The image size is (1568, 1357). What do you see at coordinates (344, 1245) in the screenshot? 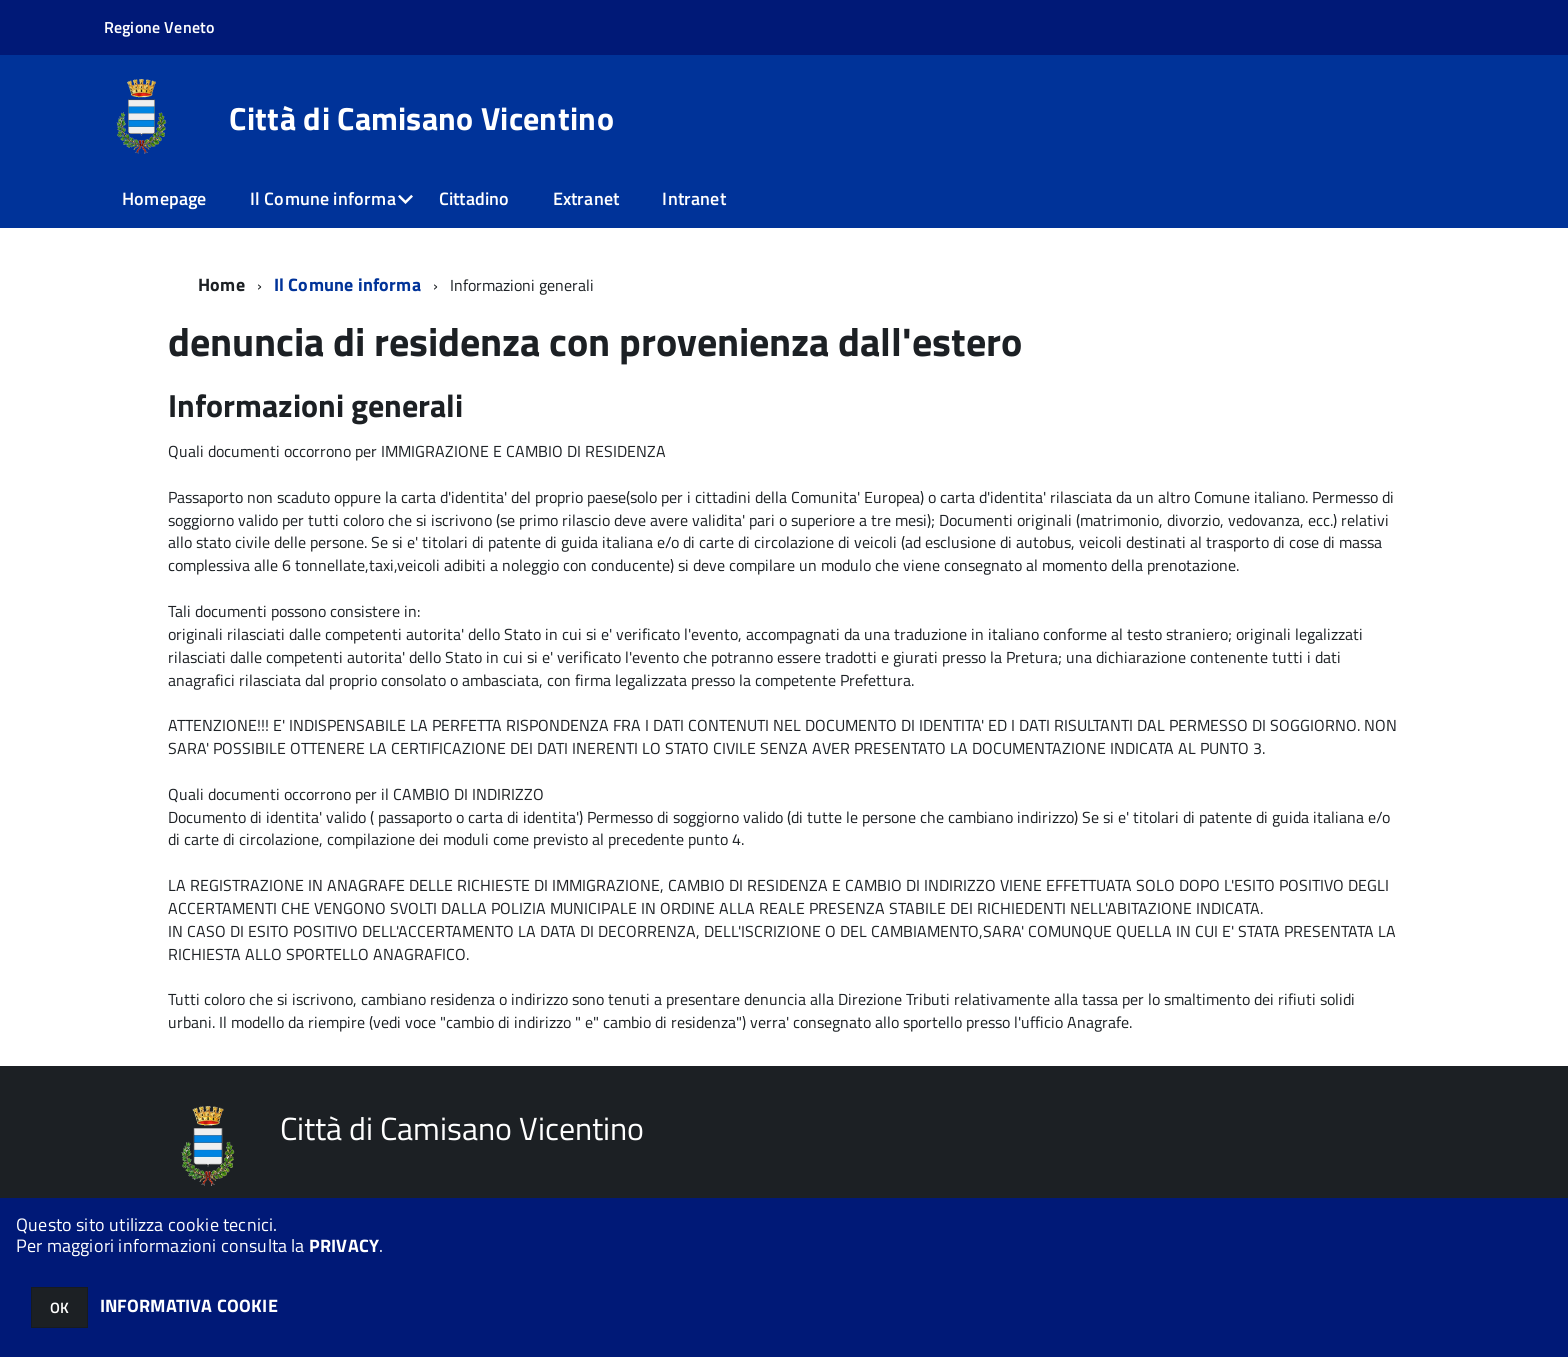
I see `PRIVACY` at bounding box center [344, 1245].